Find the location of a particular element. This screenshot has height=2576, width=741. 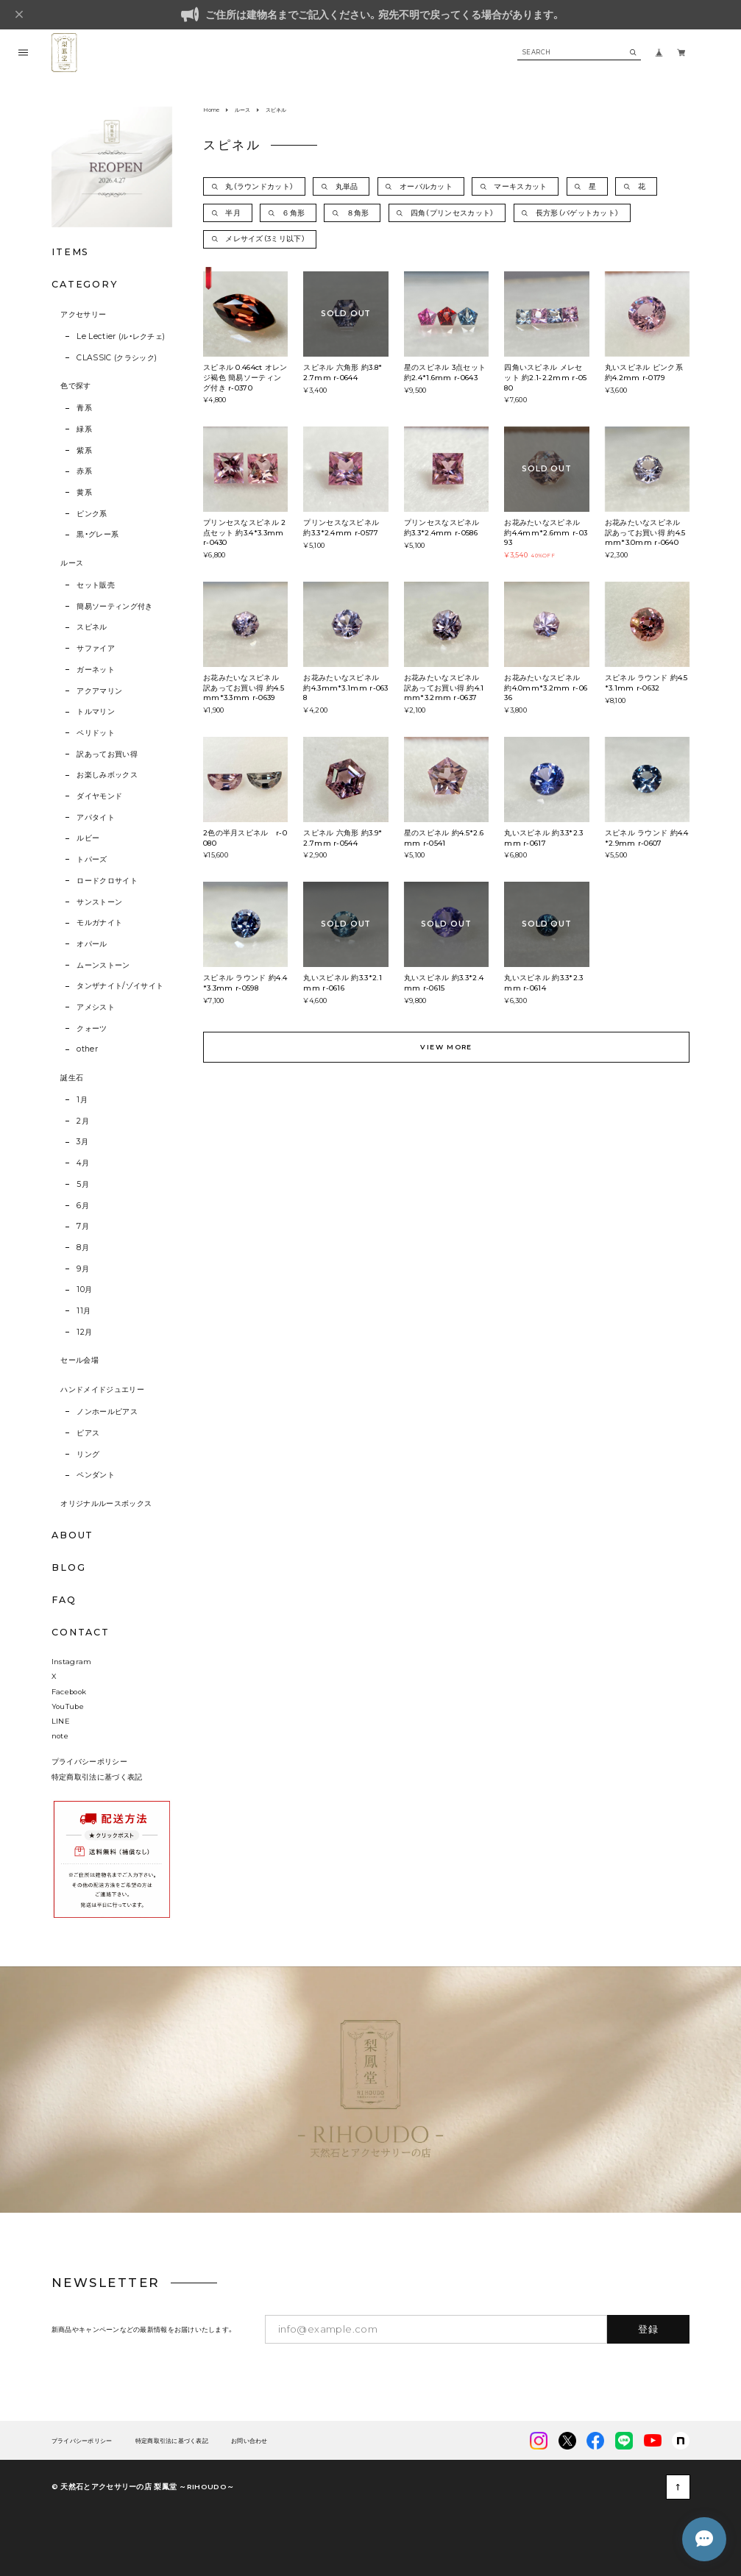

スピネル is located at coordinates (92, 627).